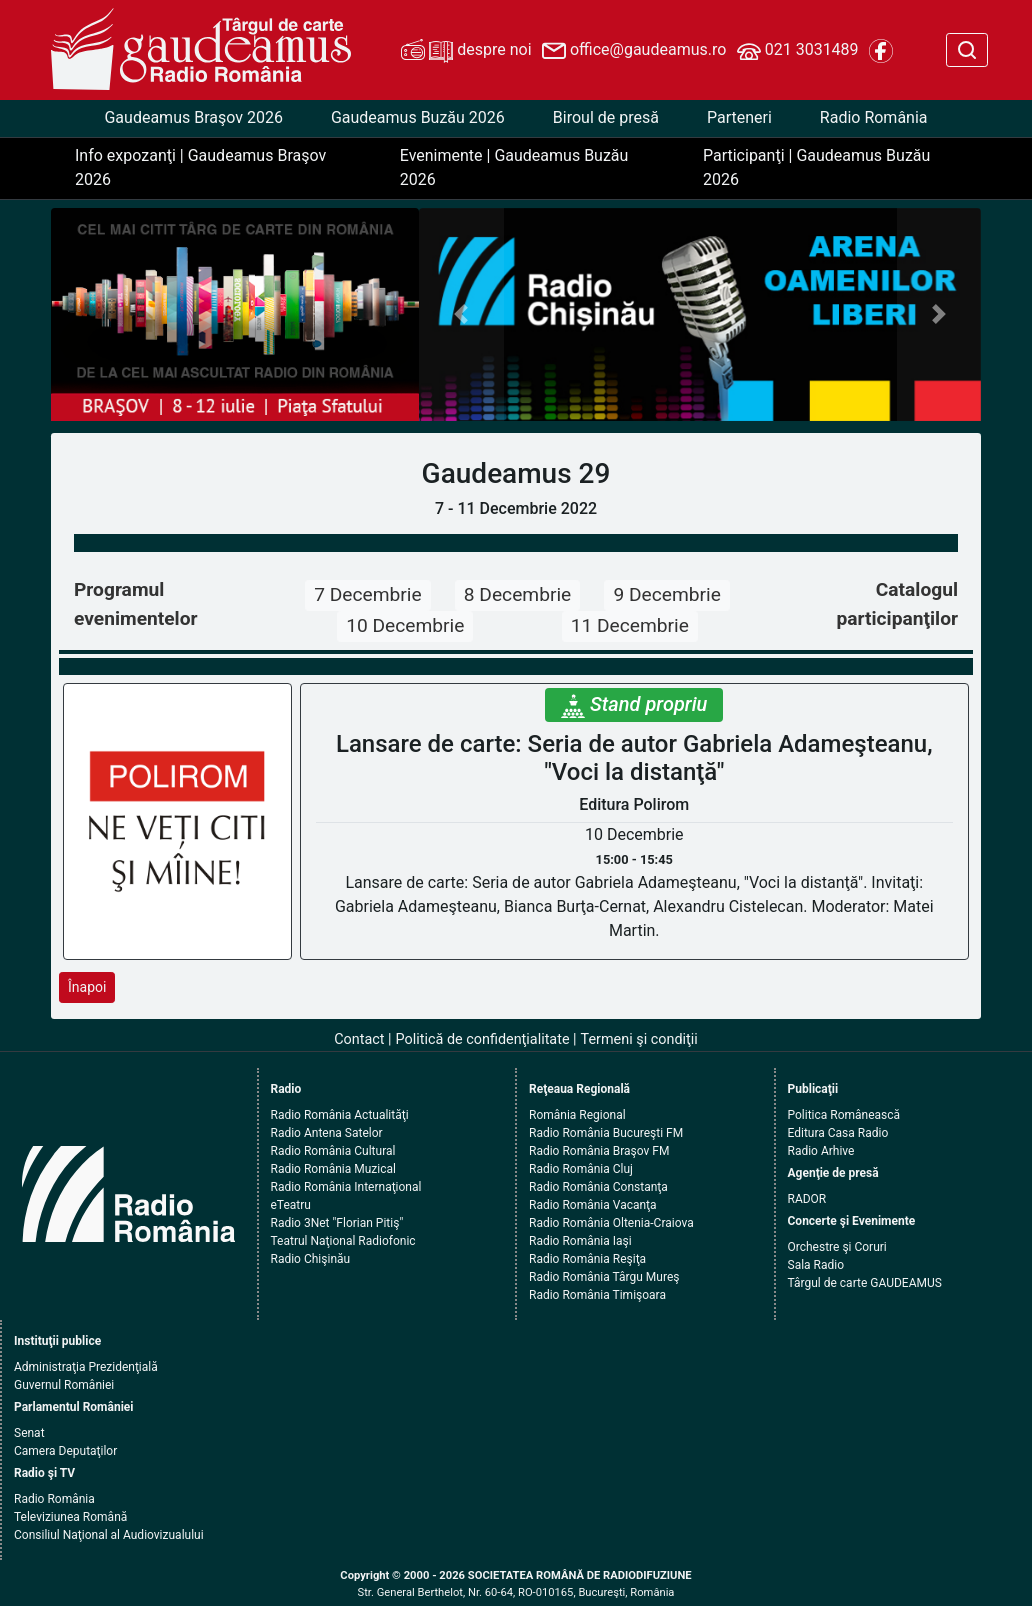  I want to click on Info expozanţi | Gaudeamus Braşov 2026, so click(200, 167).